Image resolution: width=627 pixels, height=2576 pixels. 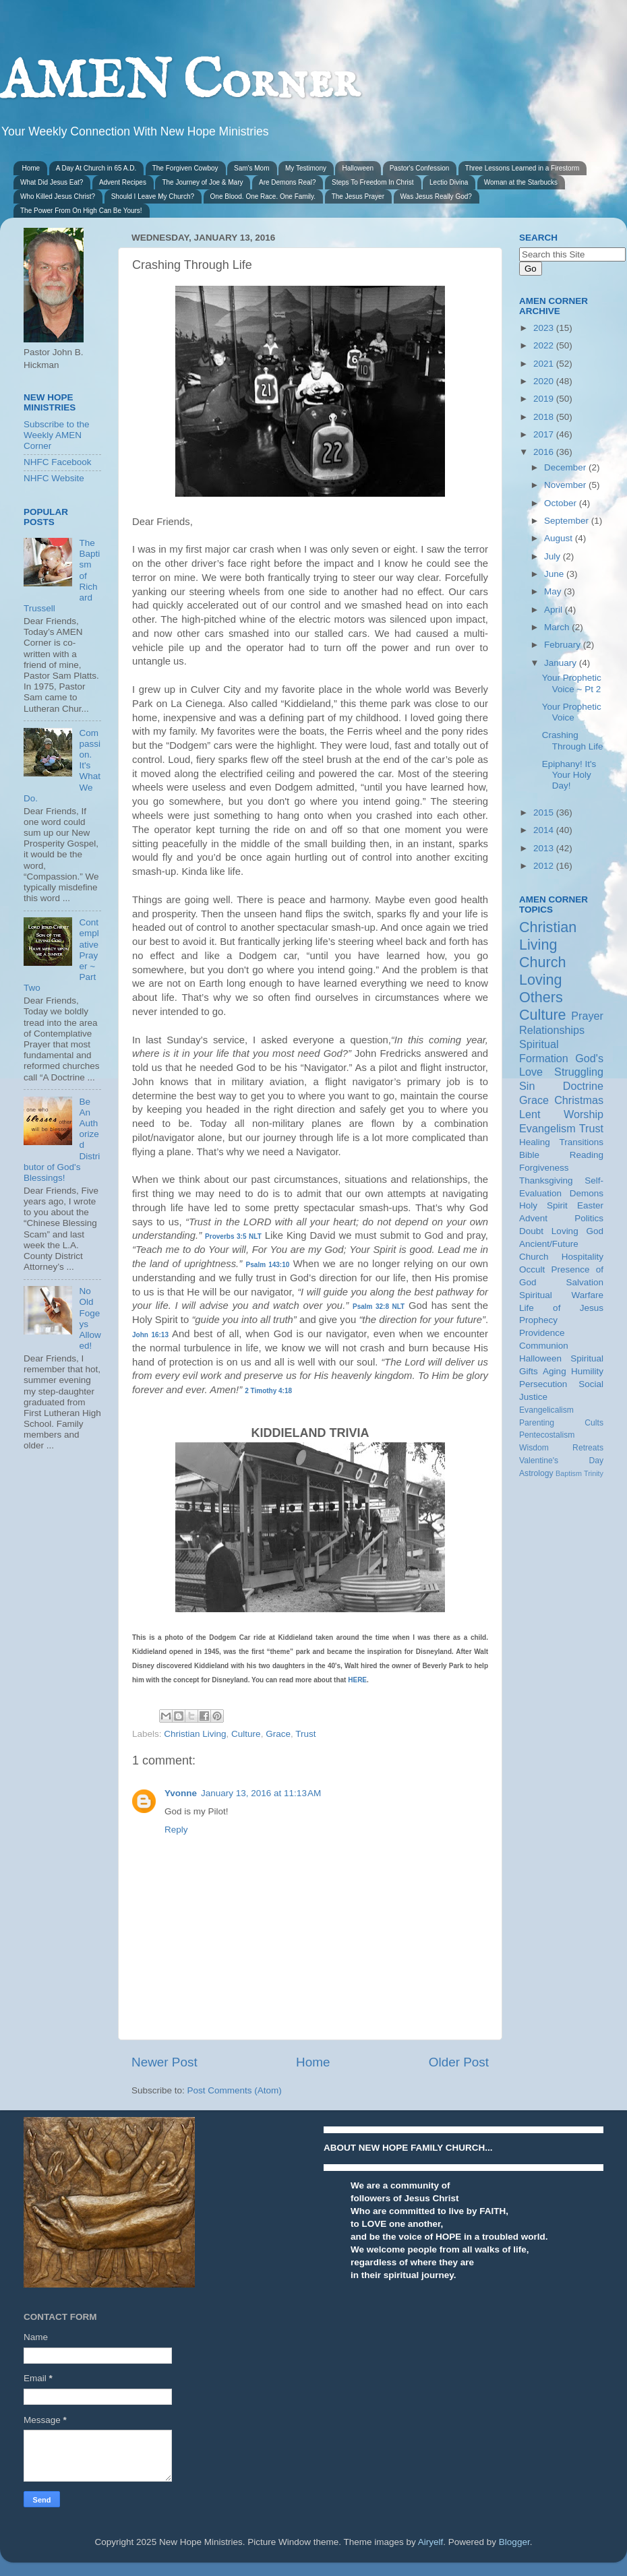 I want to click on Church, so click(x=542, y=962).